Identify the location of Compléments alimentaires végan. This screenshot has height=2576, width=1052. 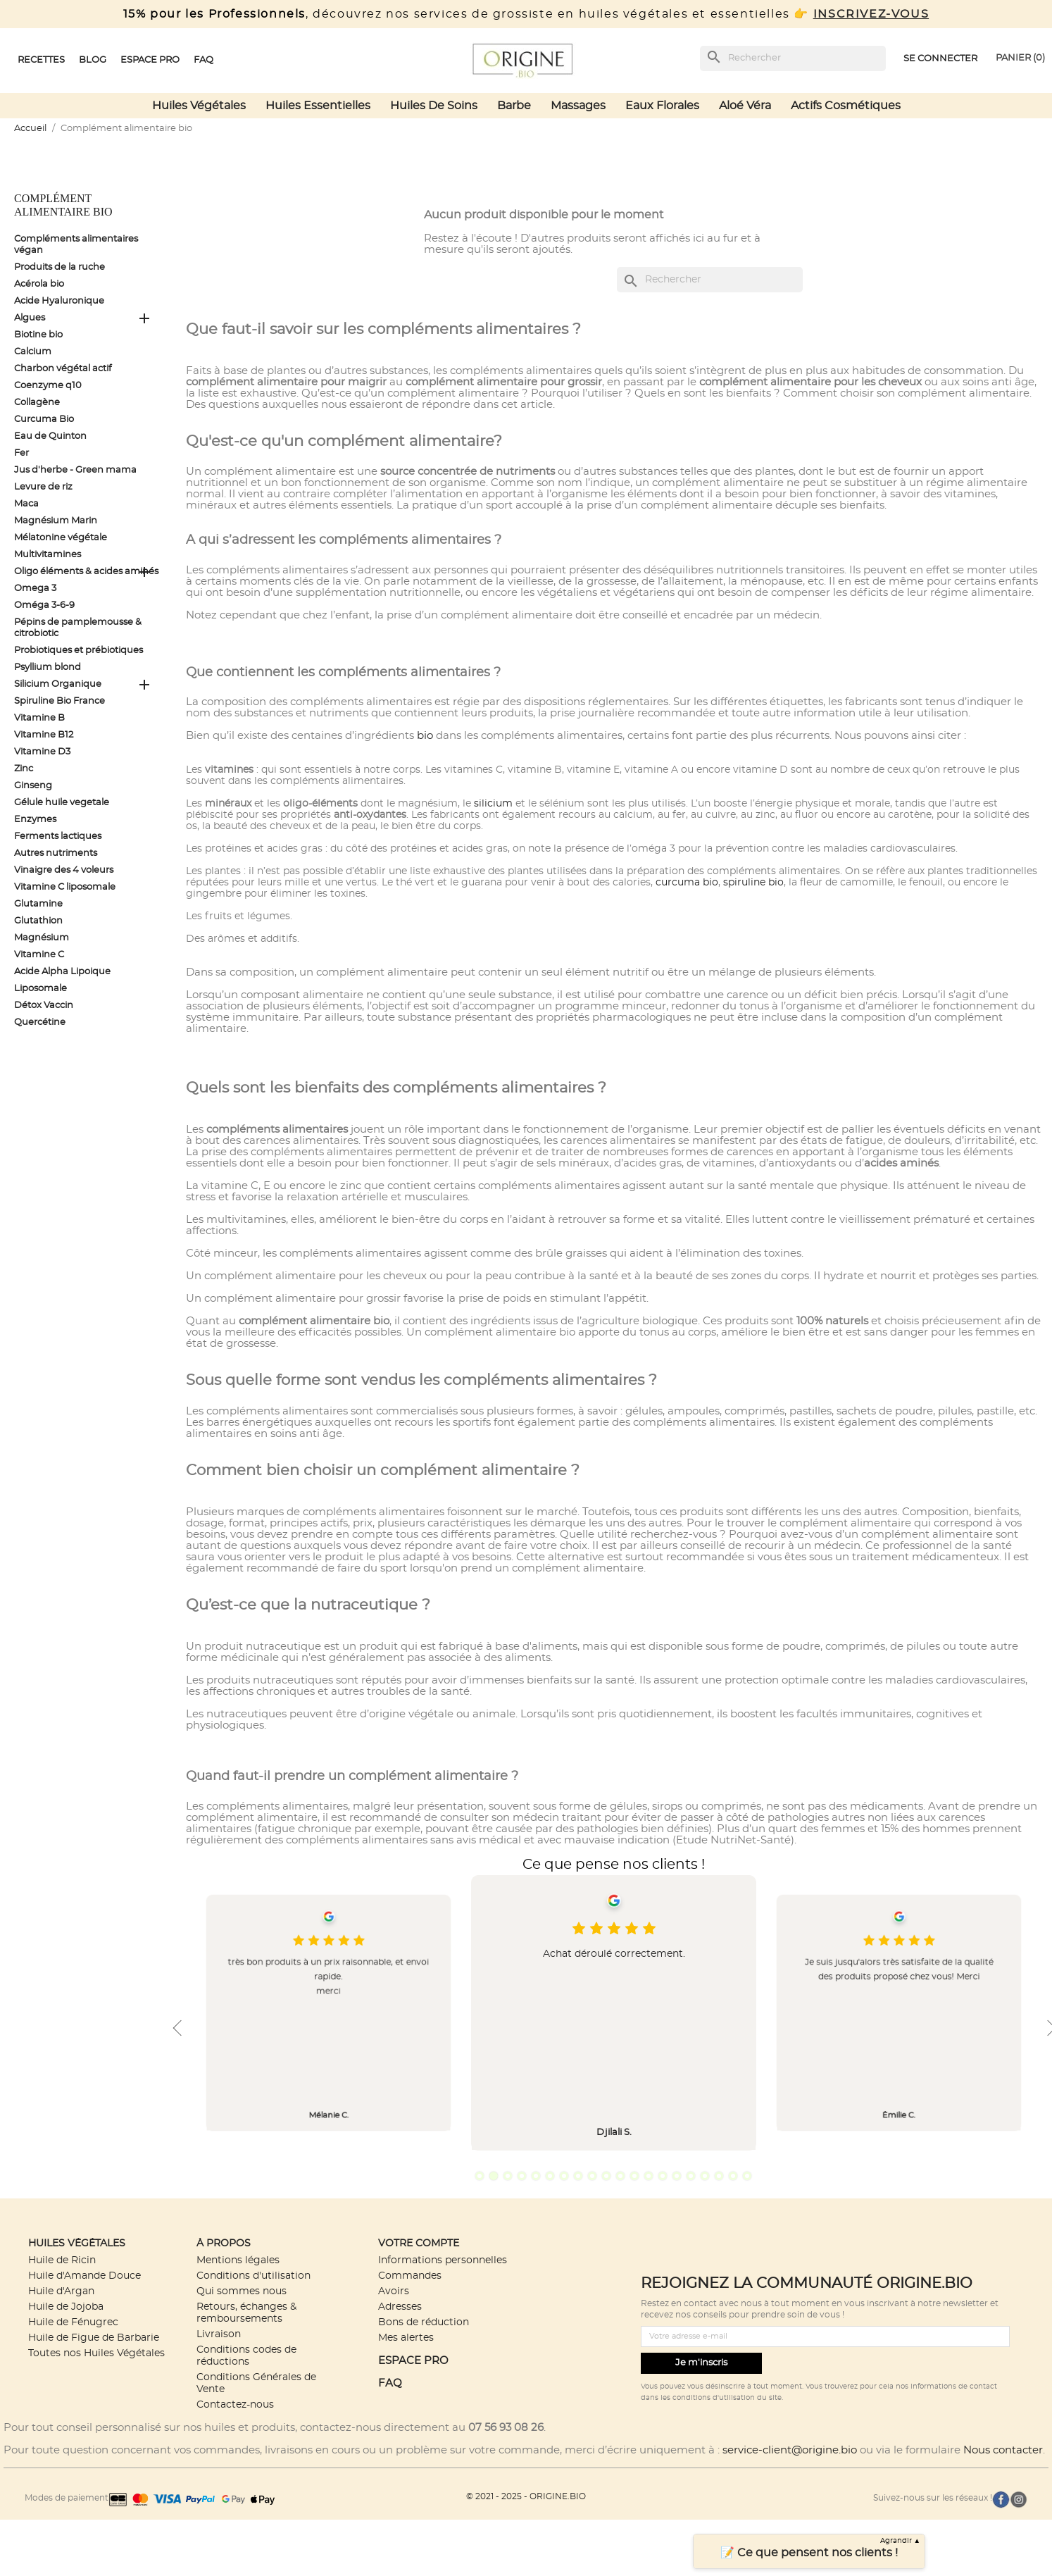
(76, 245).